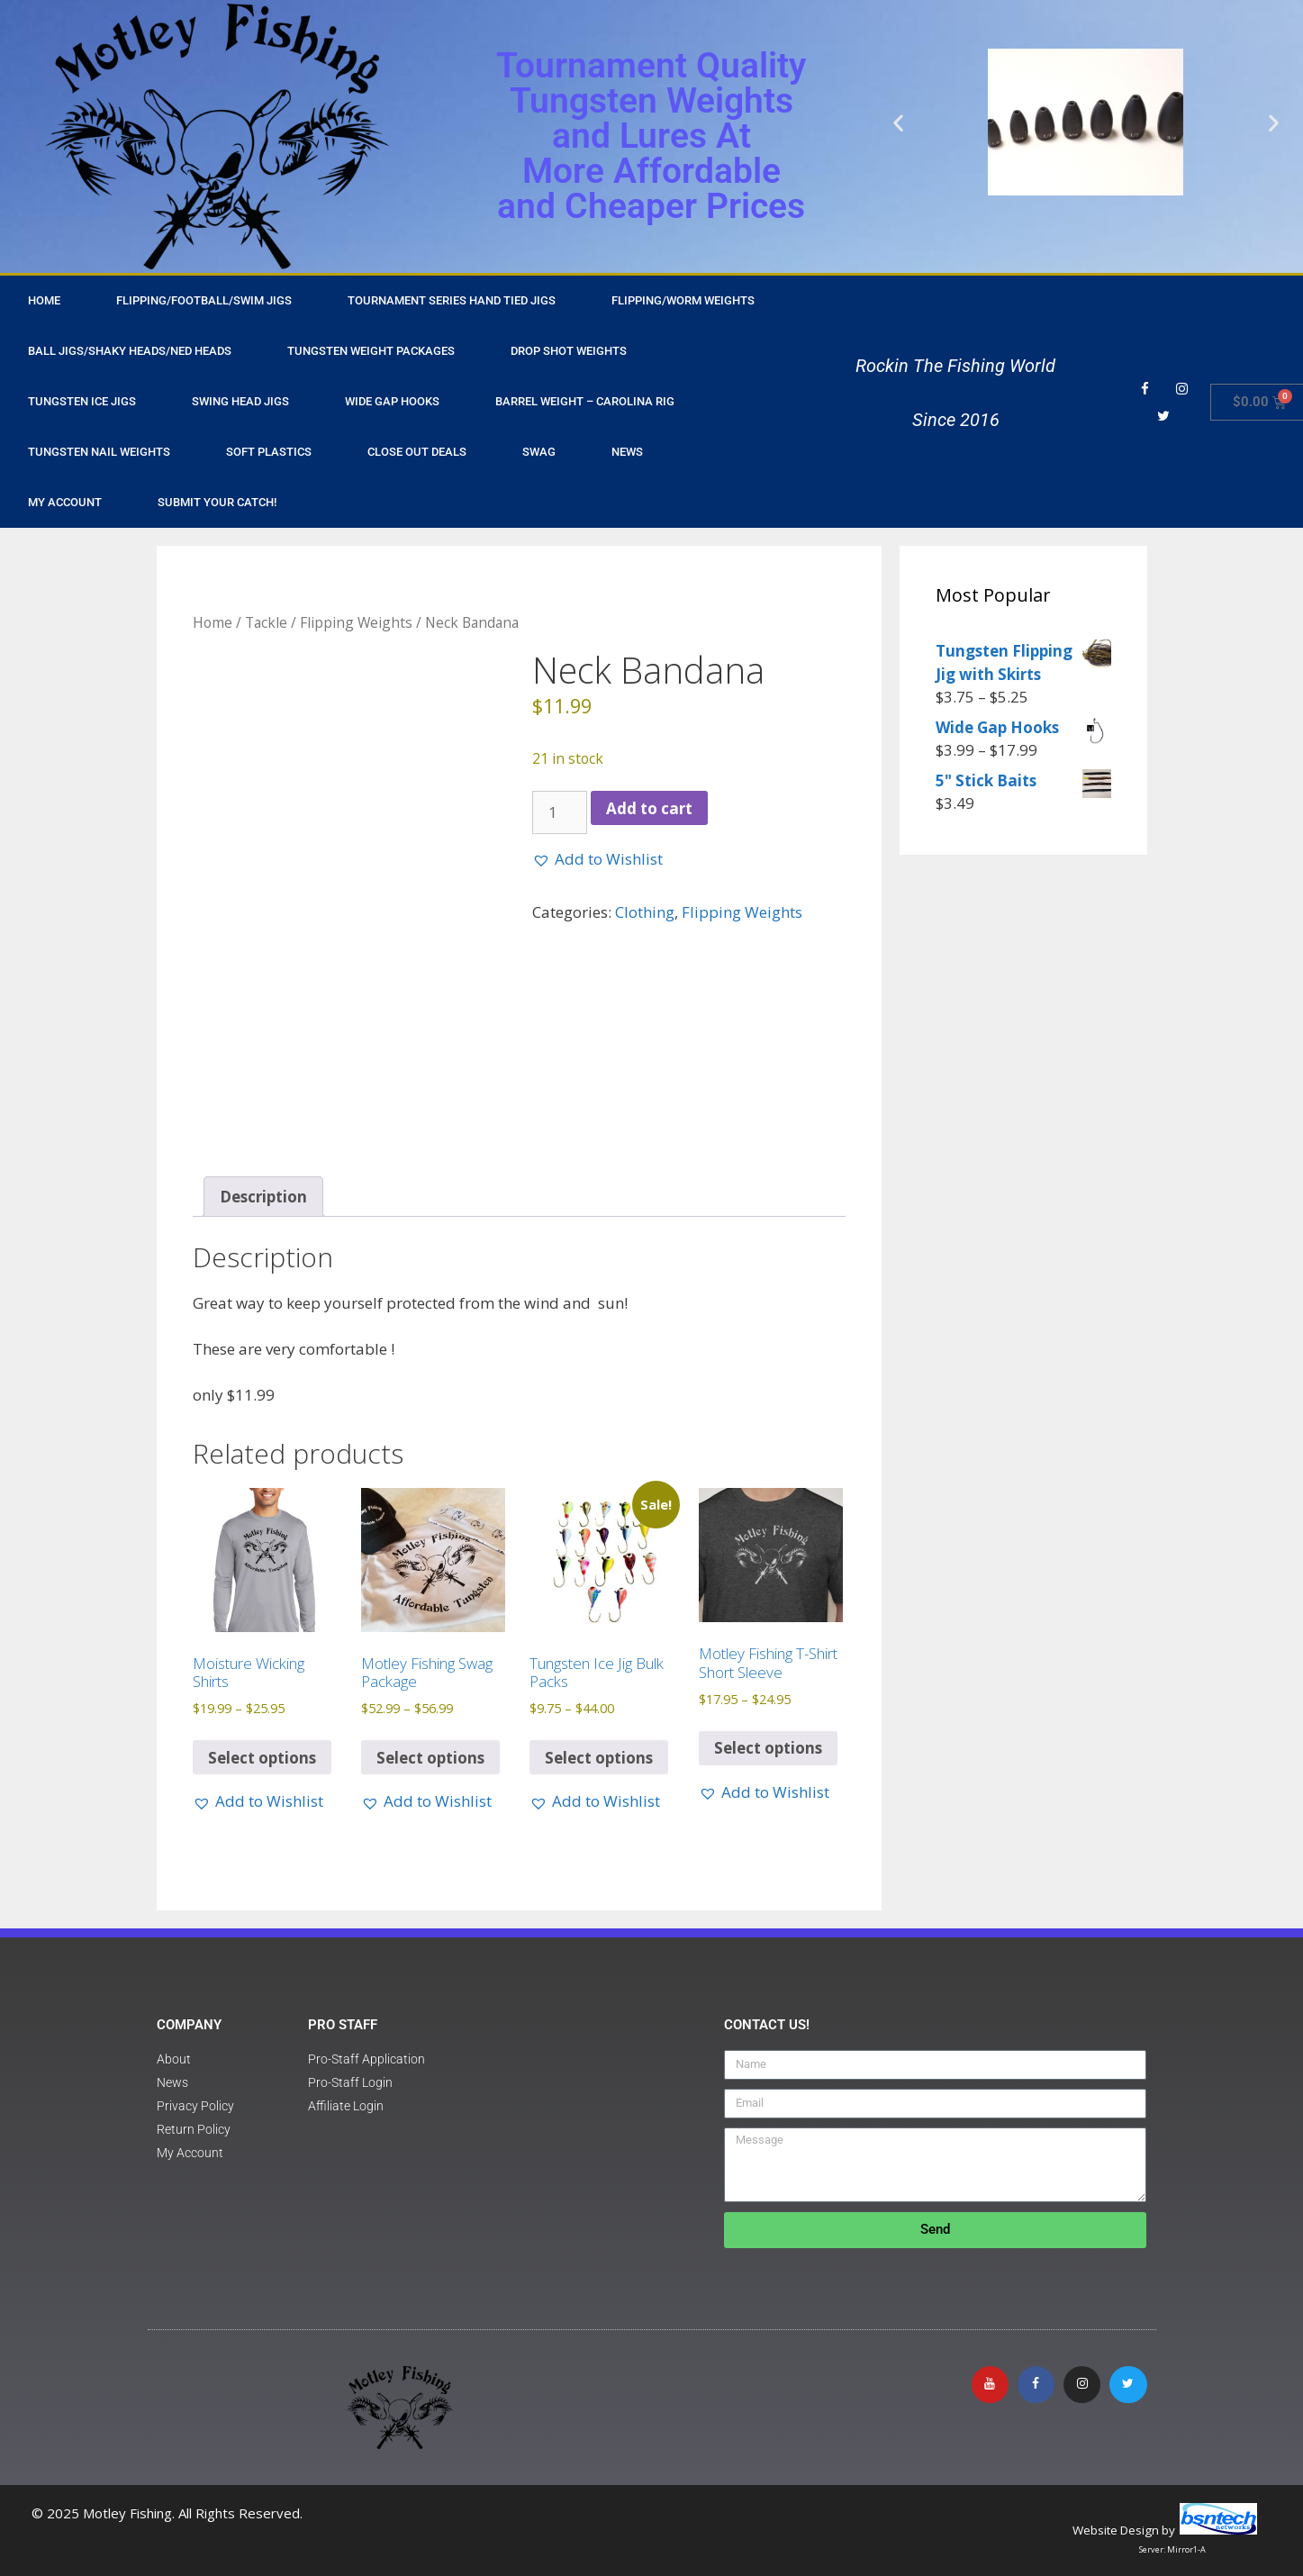 This screenshot has height=2576, width=1303. Describe the element at coordinates (263, 1196) in the screenshot. I see `Description [tab]` at that location.